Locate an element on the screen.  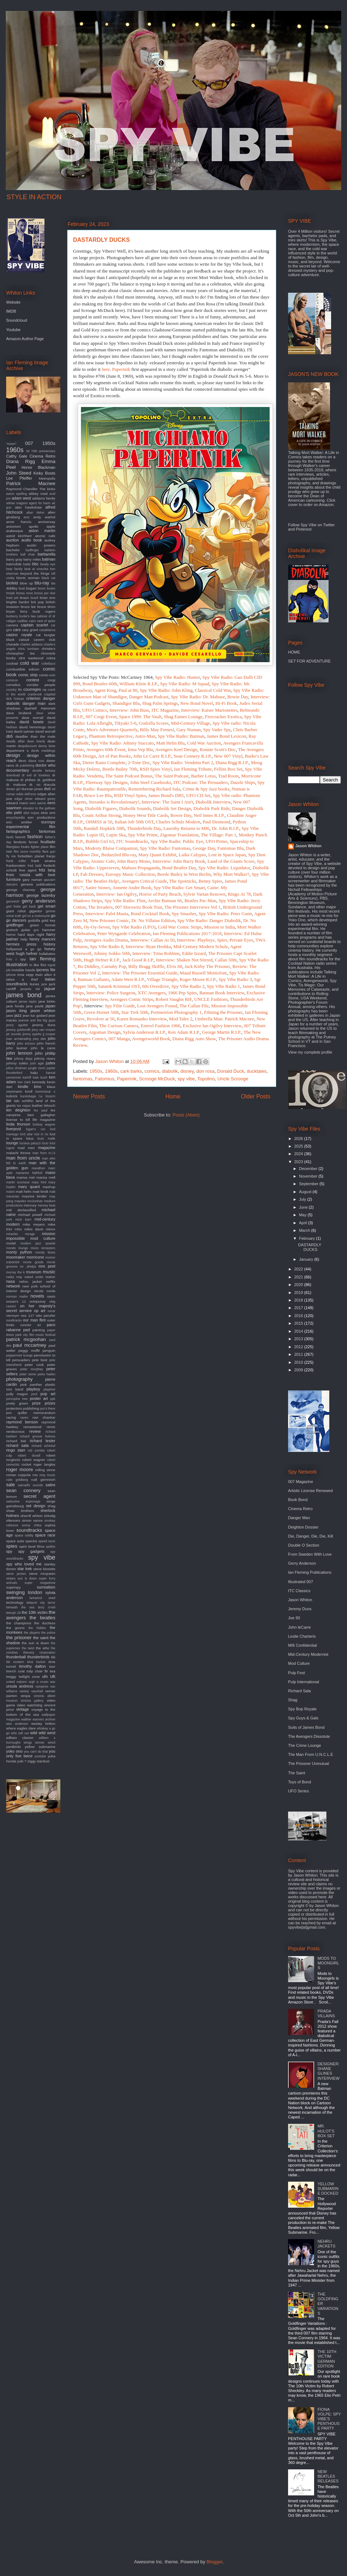
tulip chair is located at coordinates (35, 1671).